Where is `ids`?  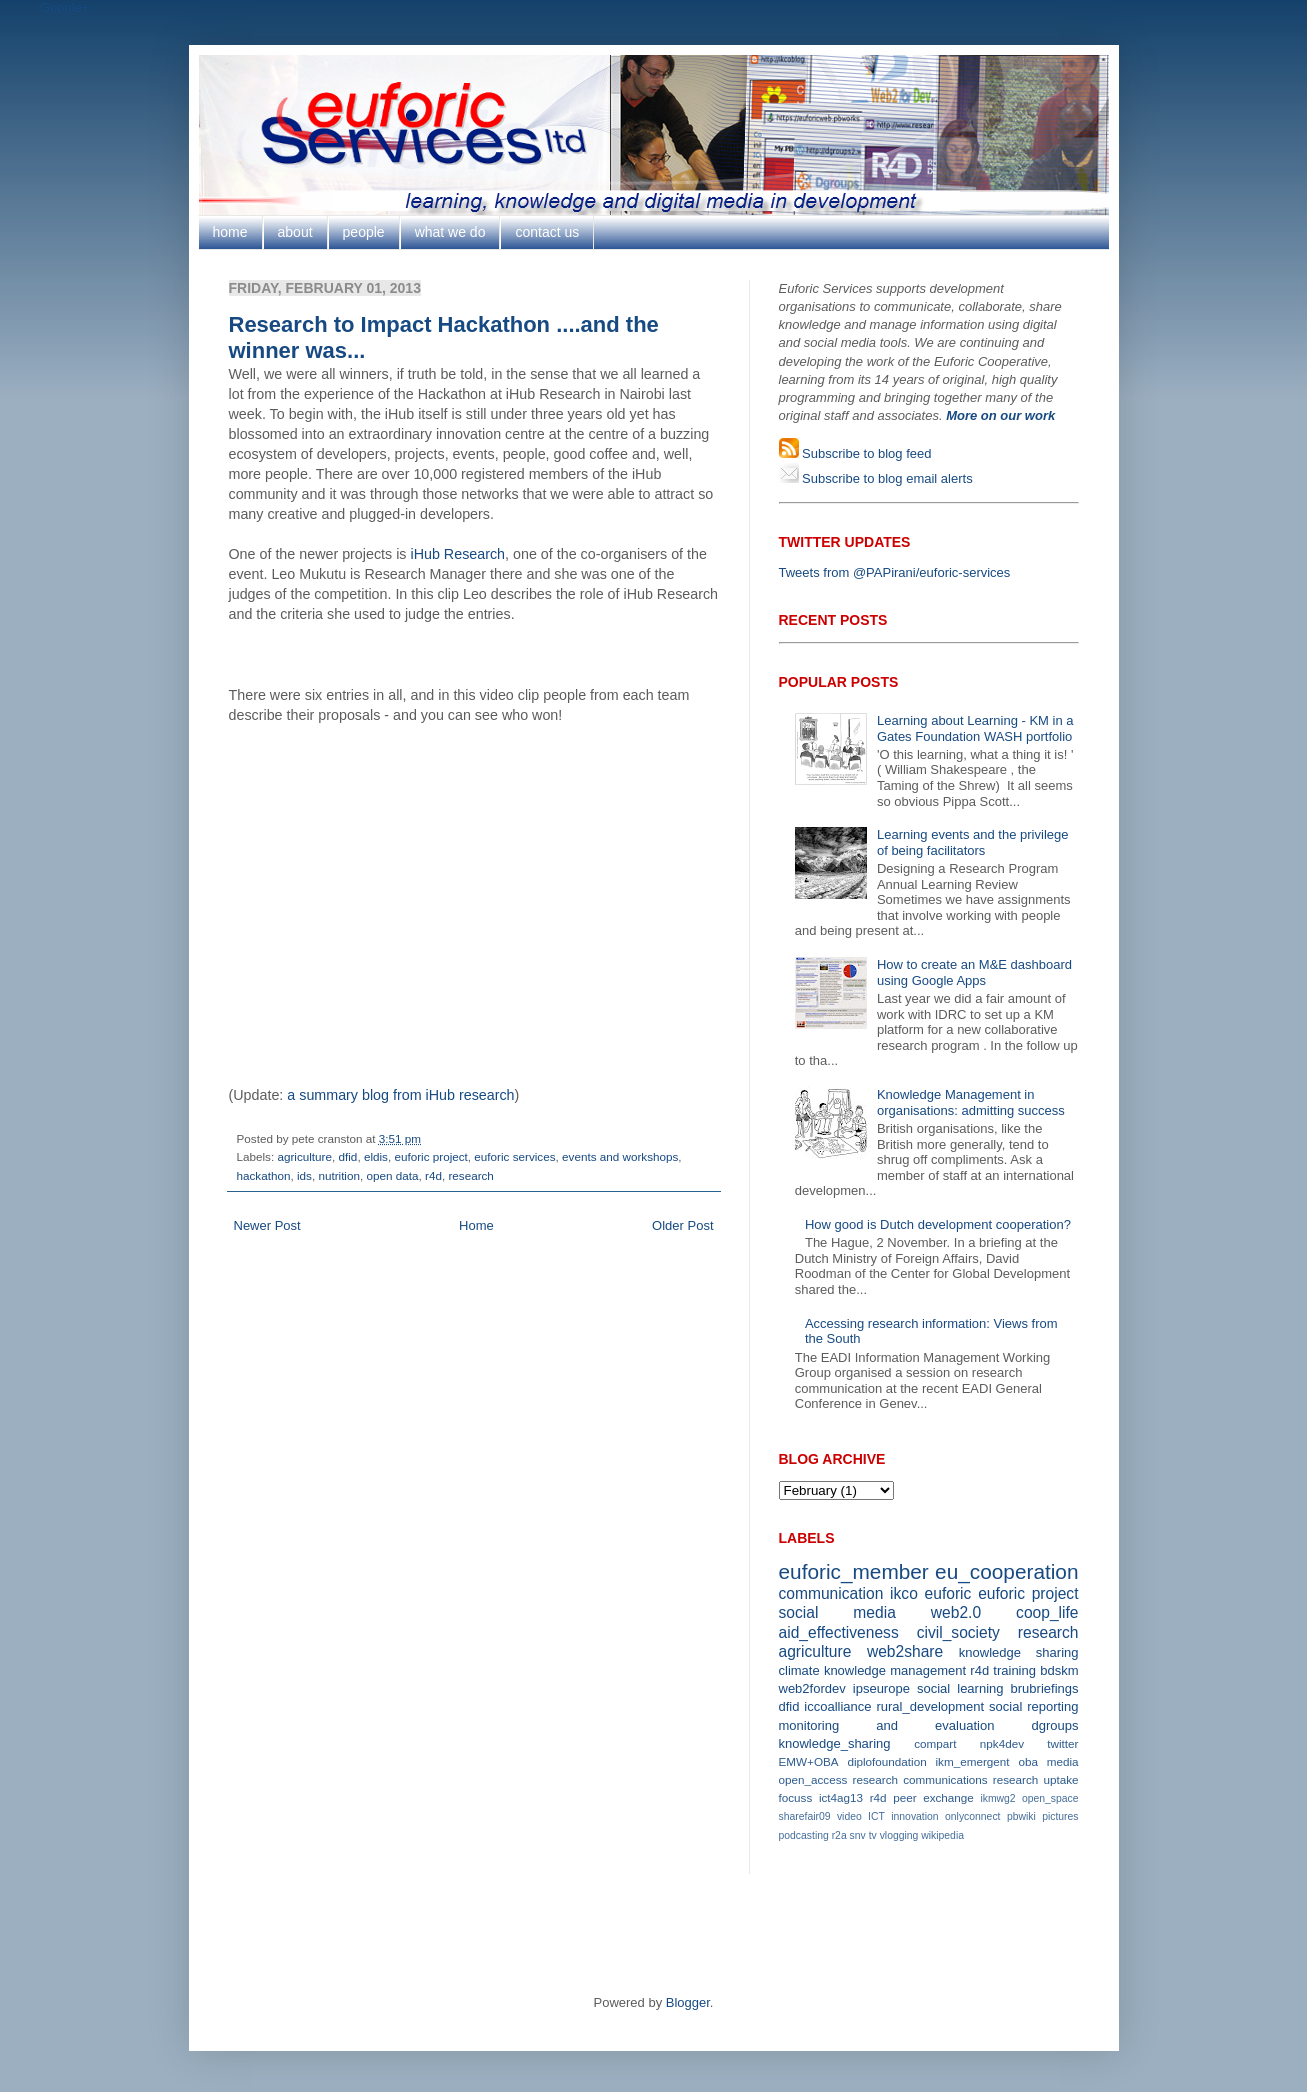
ids is located at coordinates (304, 1175).